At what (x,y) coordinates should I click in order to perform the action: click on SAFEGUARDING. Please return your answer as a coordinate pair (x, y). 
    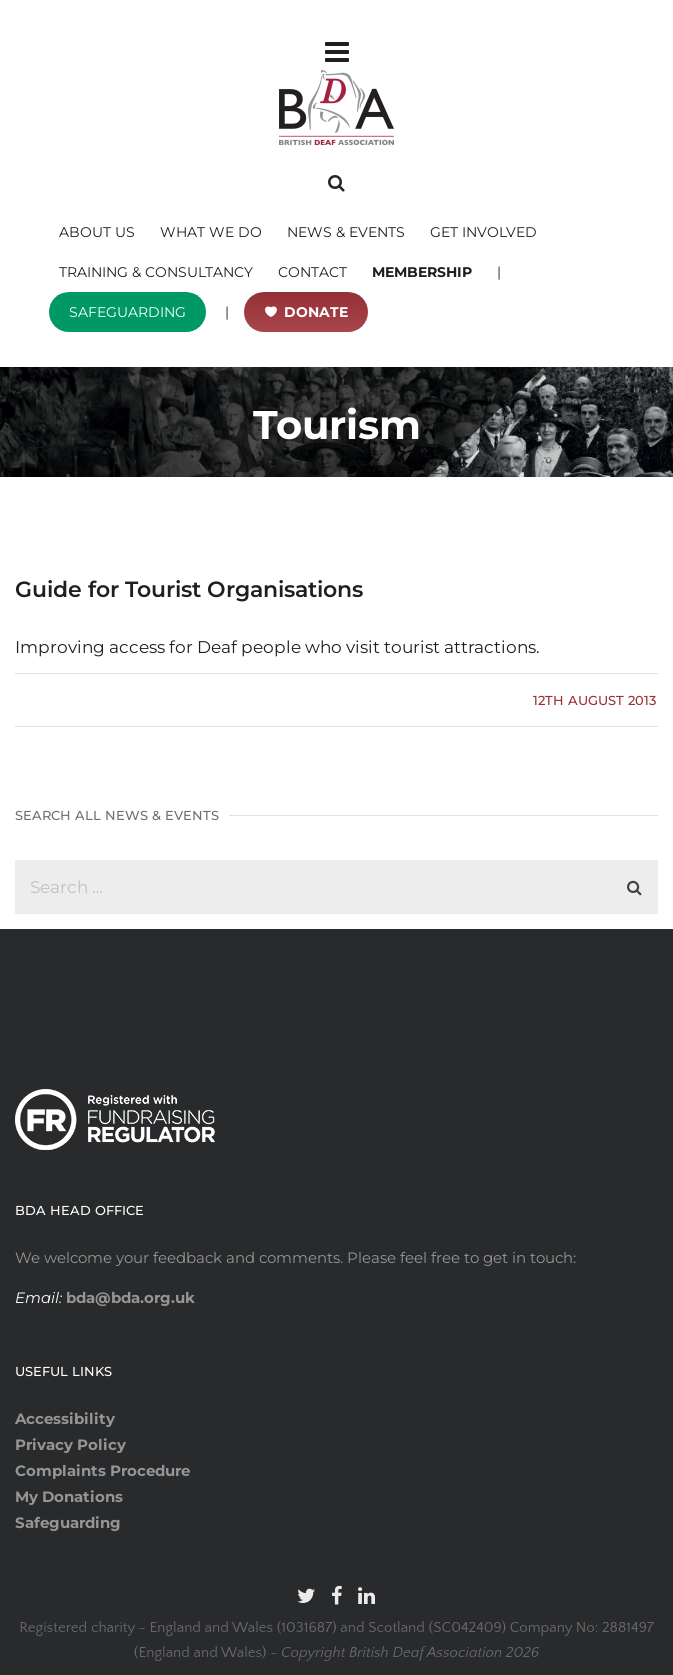
    Looking at the image, I should click on (127, 312).